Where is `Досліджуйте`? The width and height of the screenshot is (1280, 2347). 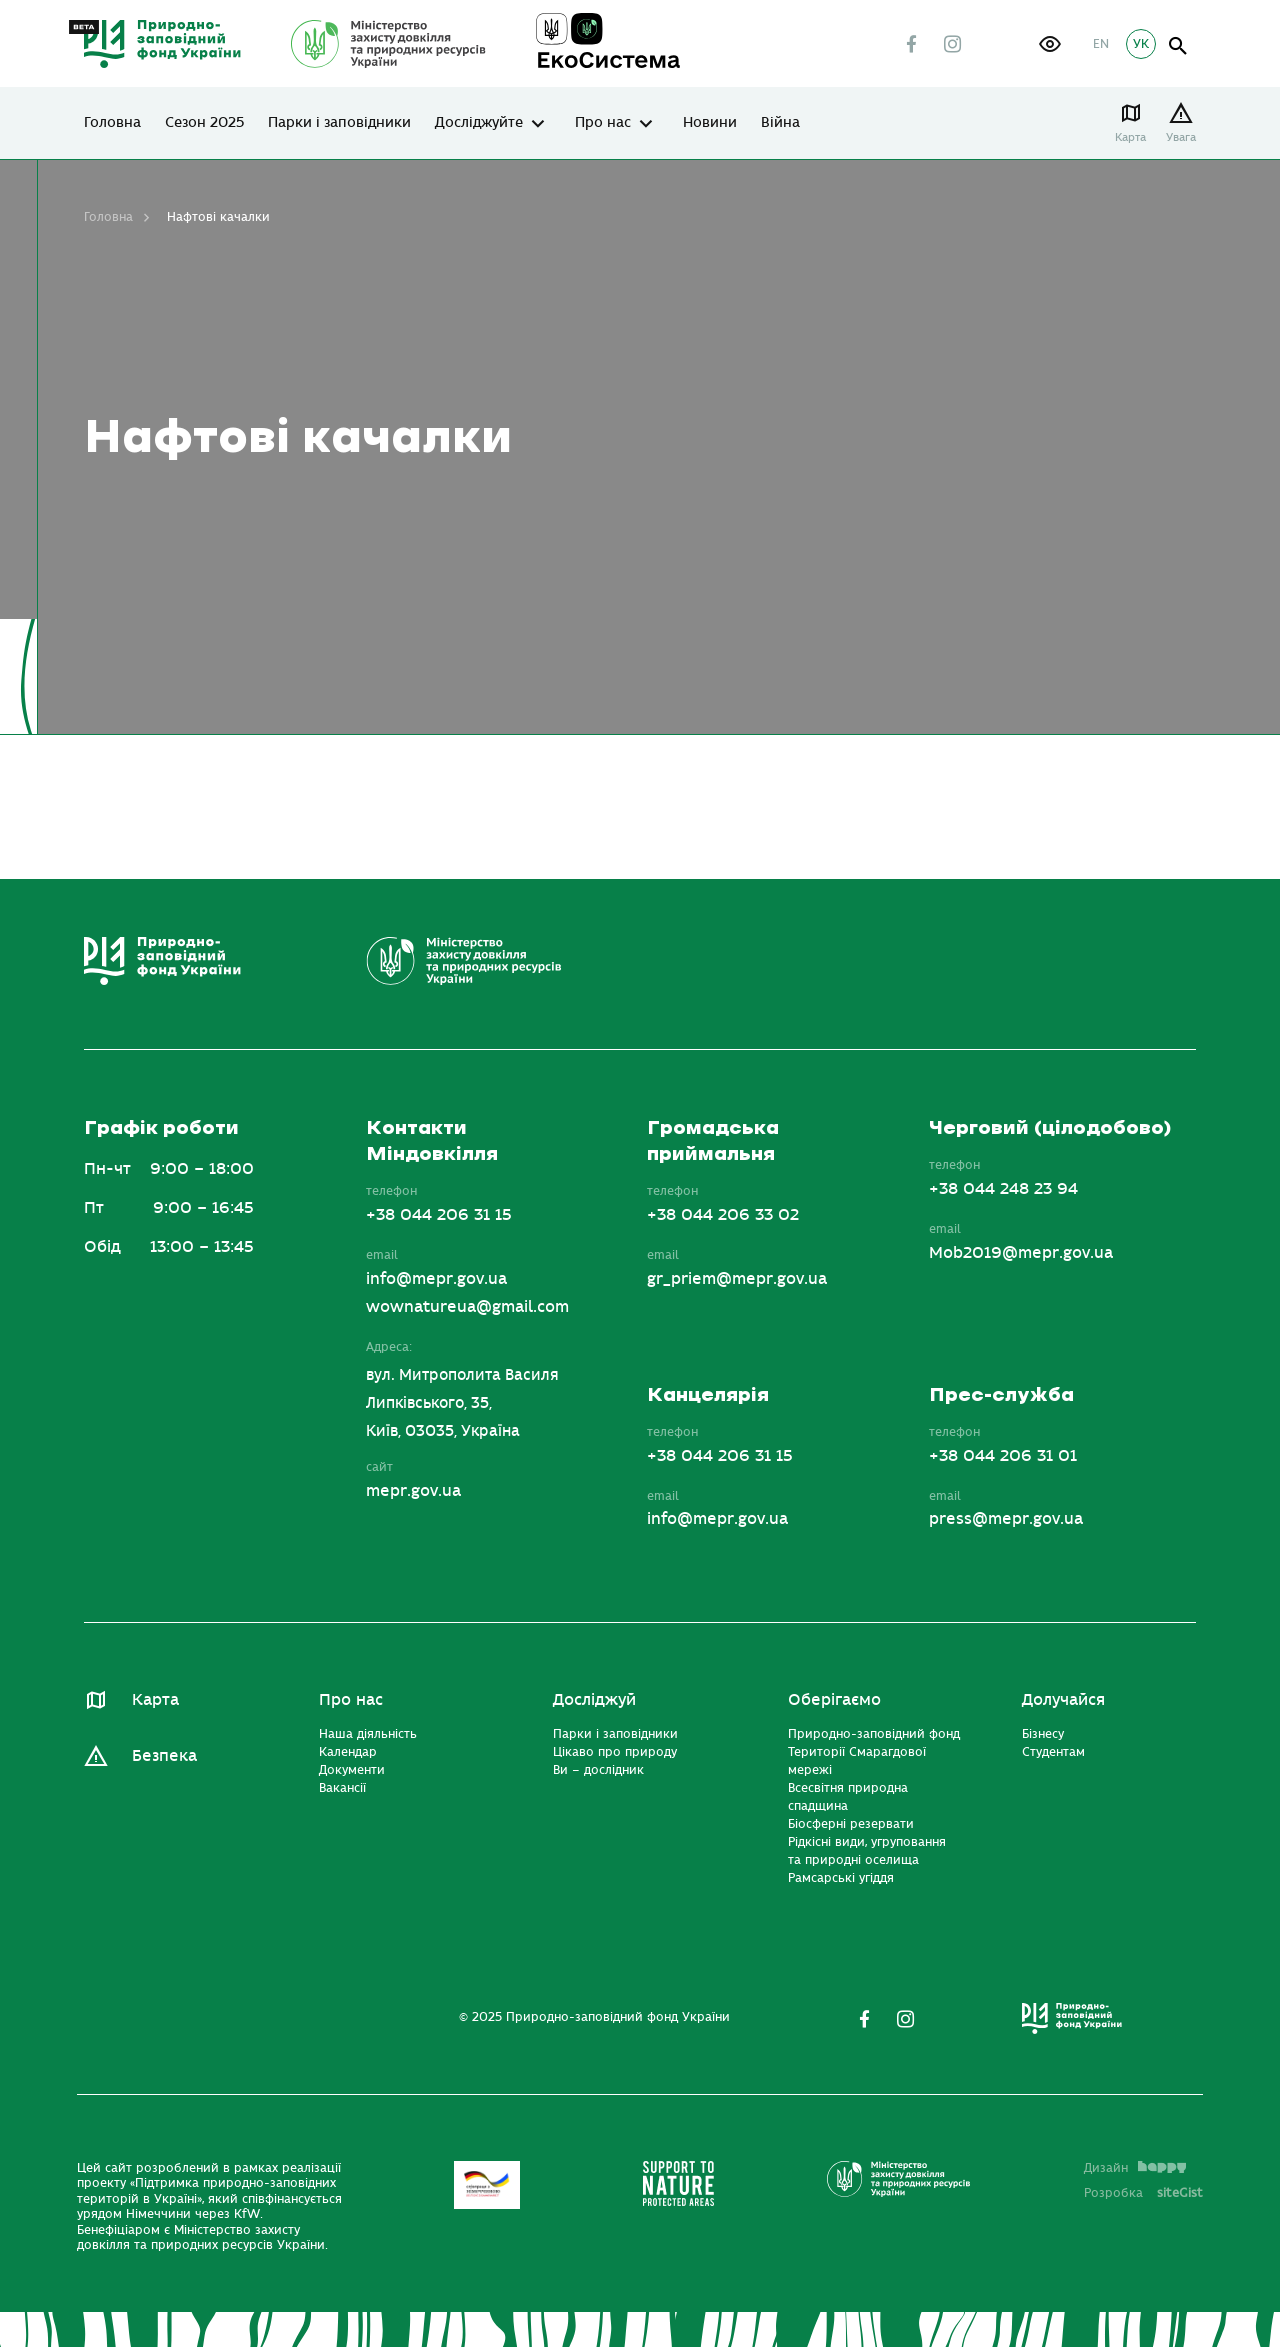
Досліджуйте is located at coordinates (479, 123).